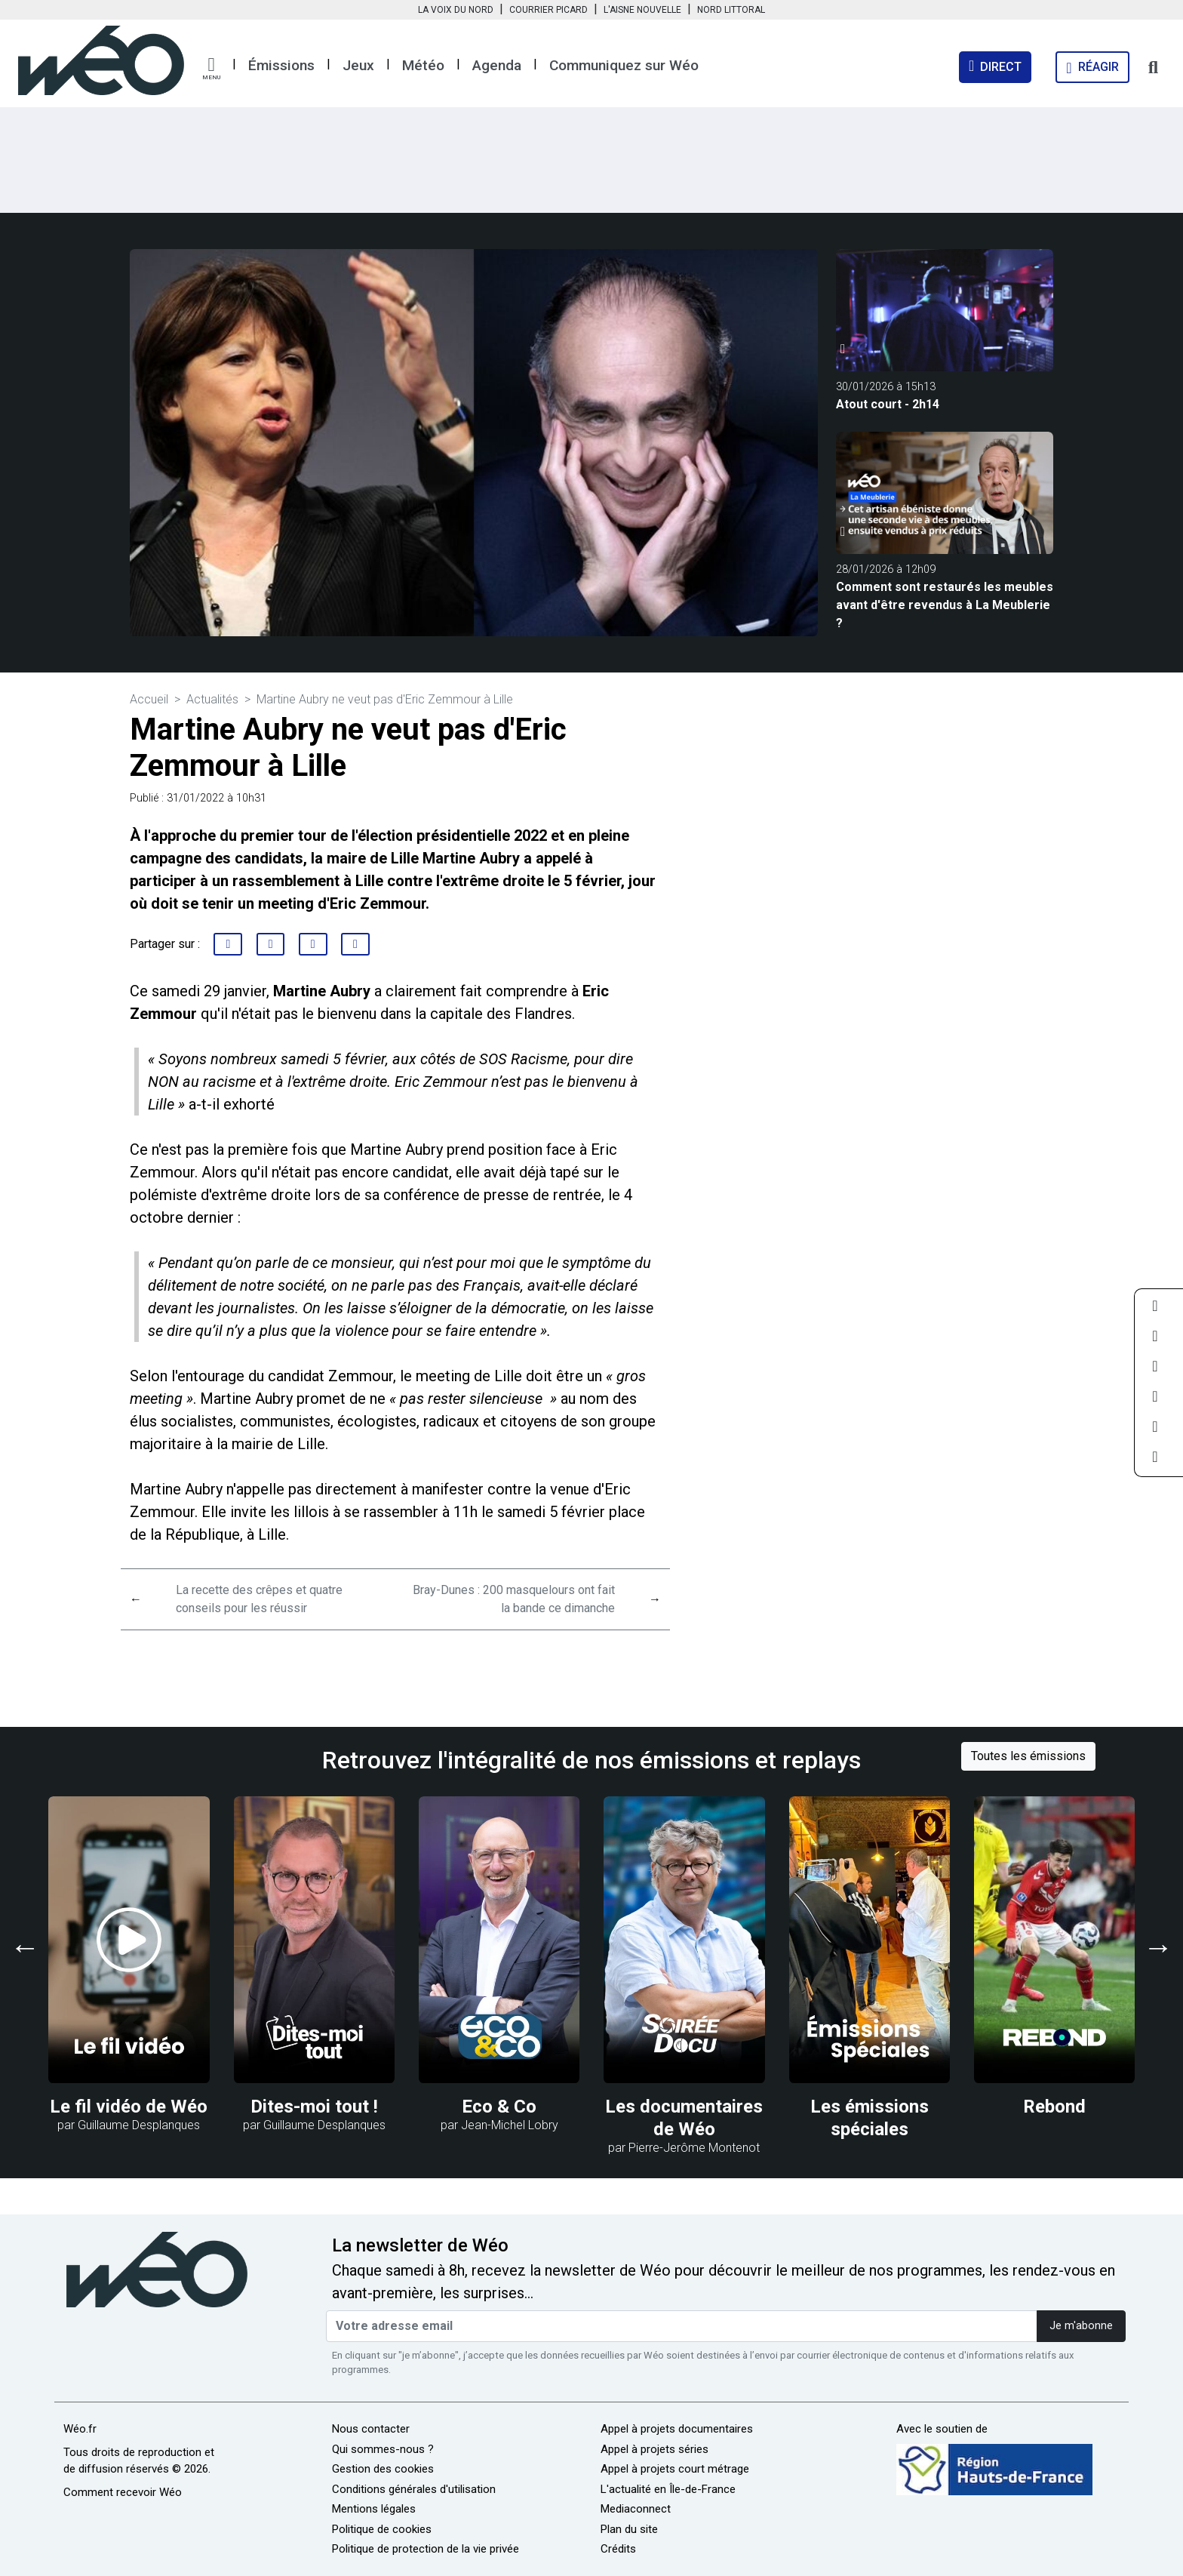  I want to click on Wéo.fr, so click(80, 2429).